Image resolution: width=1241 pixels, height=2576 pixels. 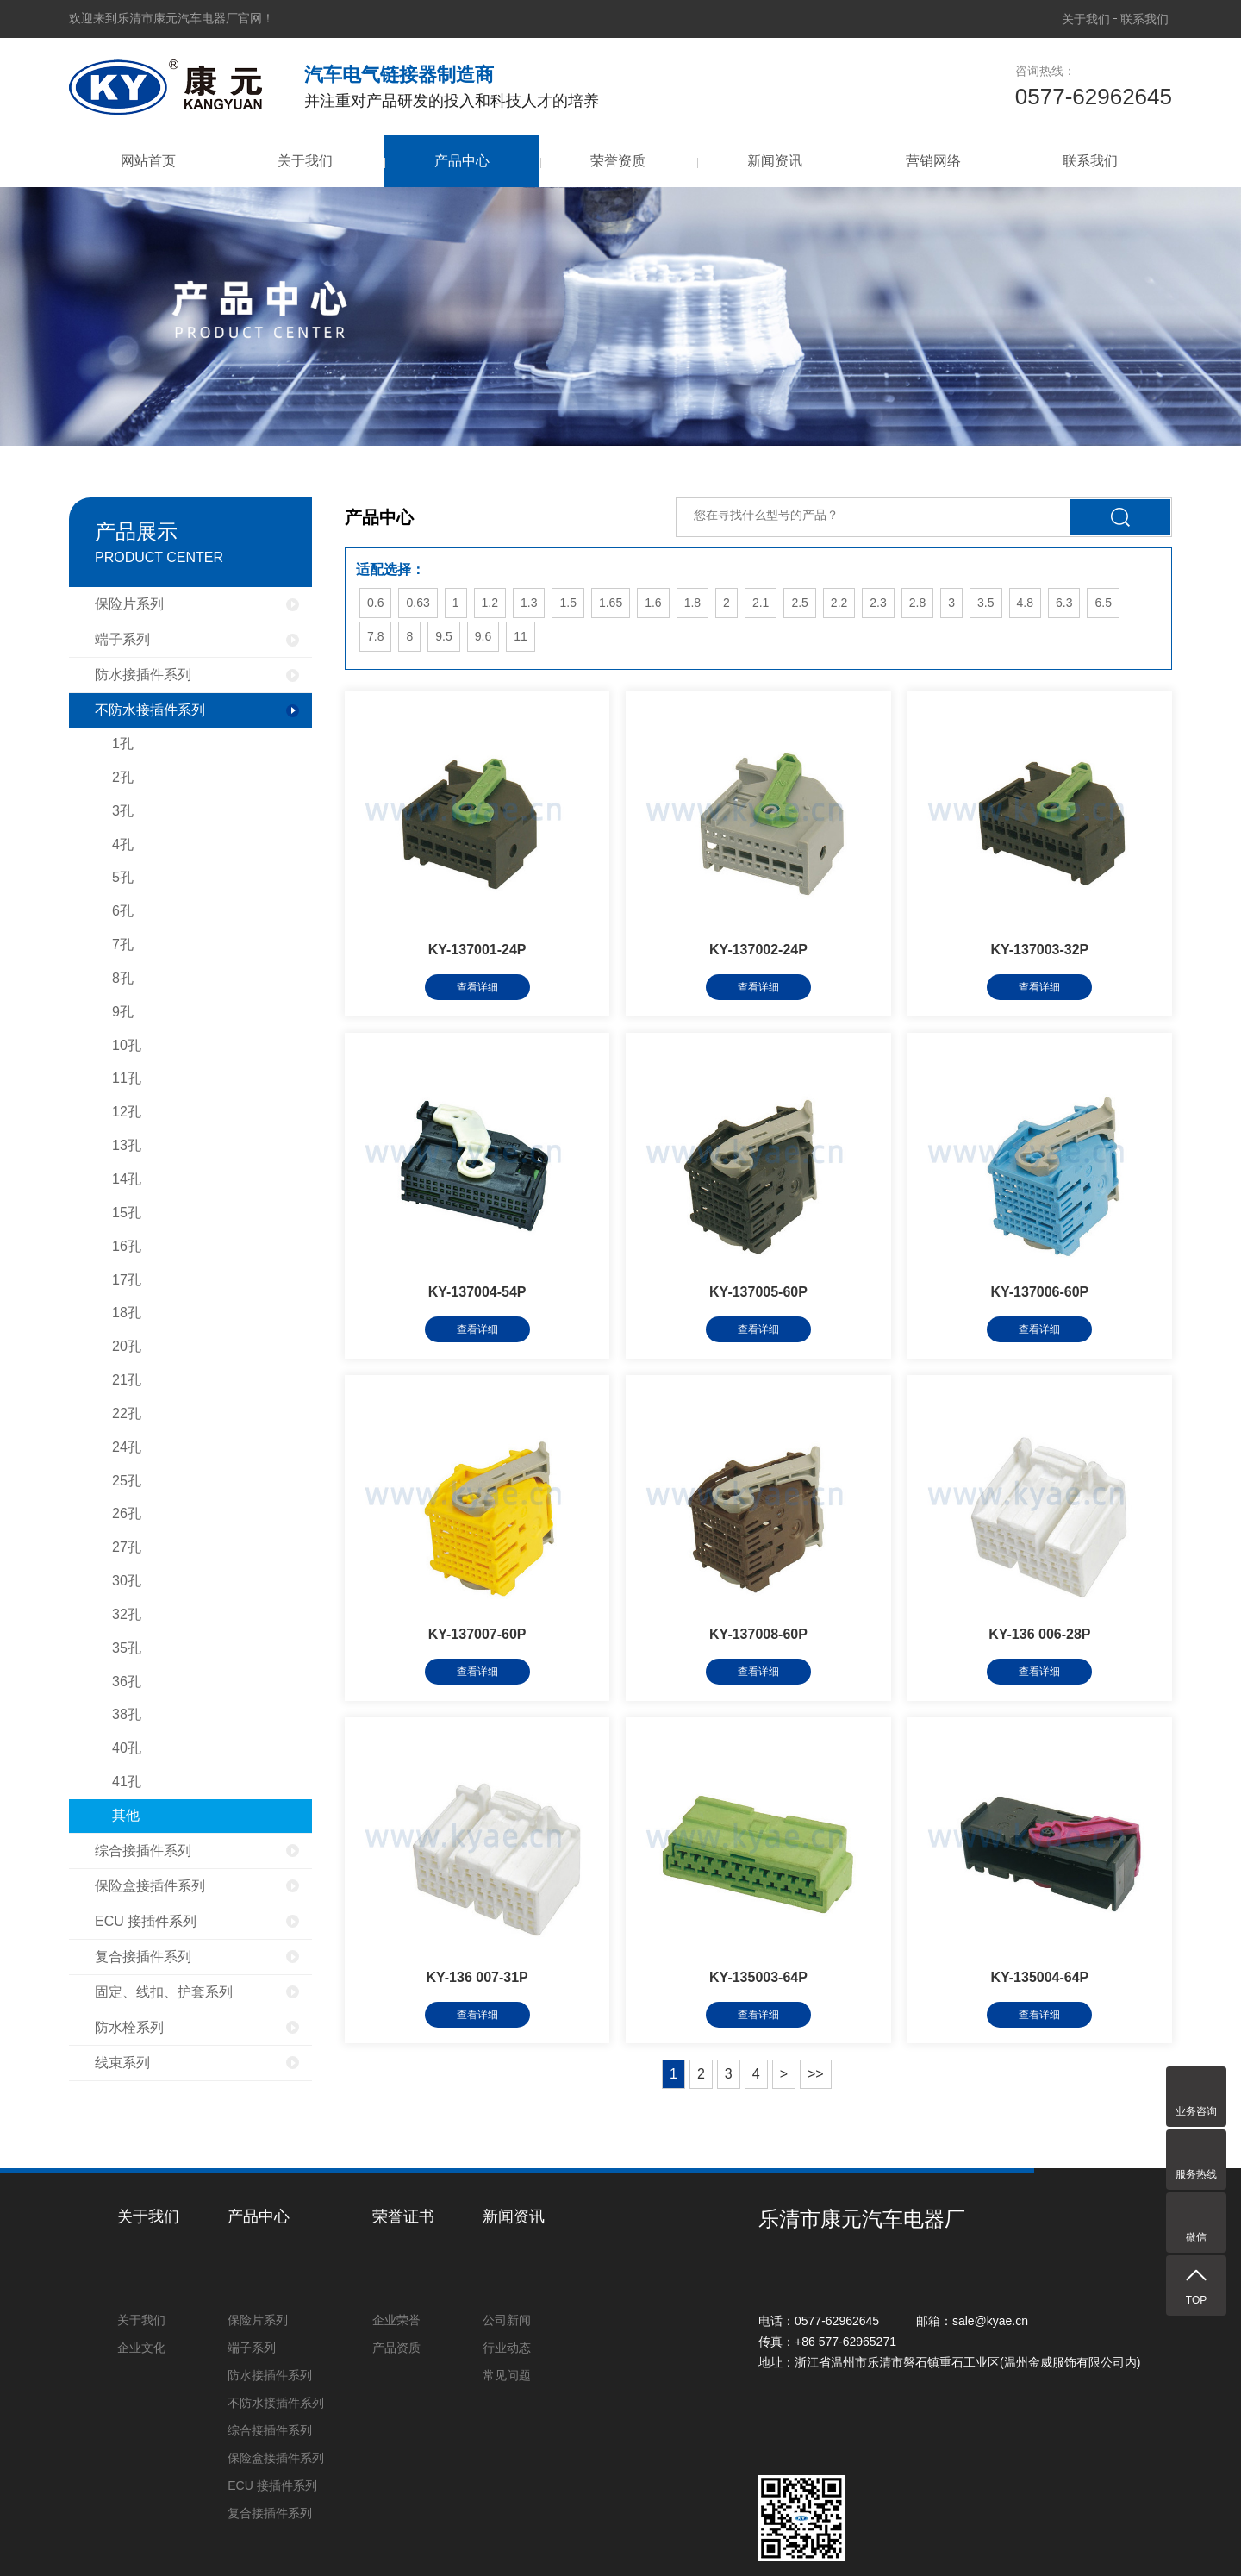 I want to click on 5孔, so click(x=123, y=877).